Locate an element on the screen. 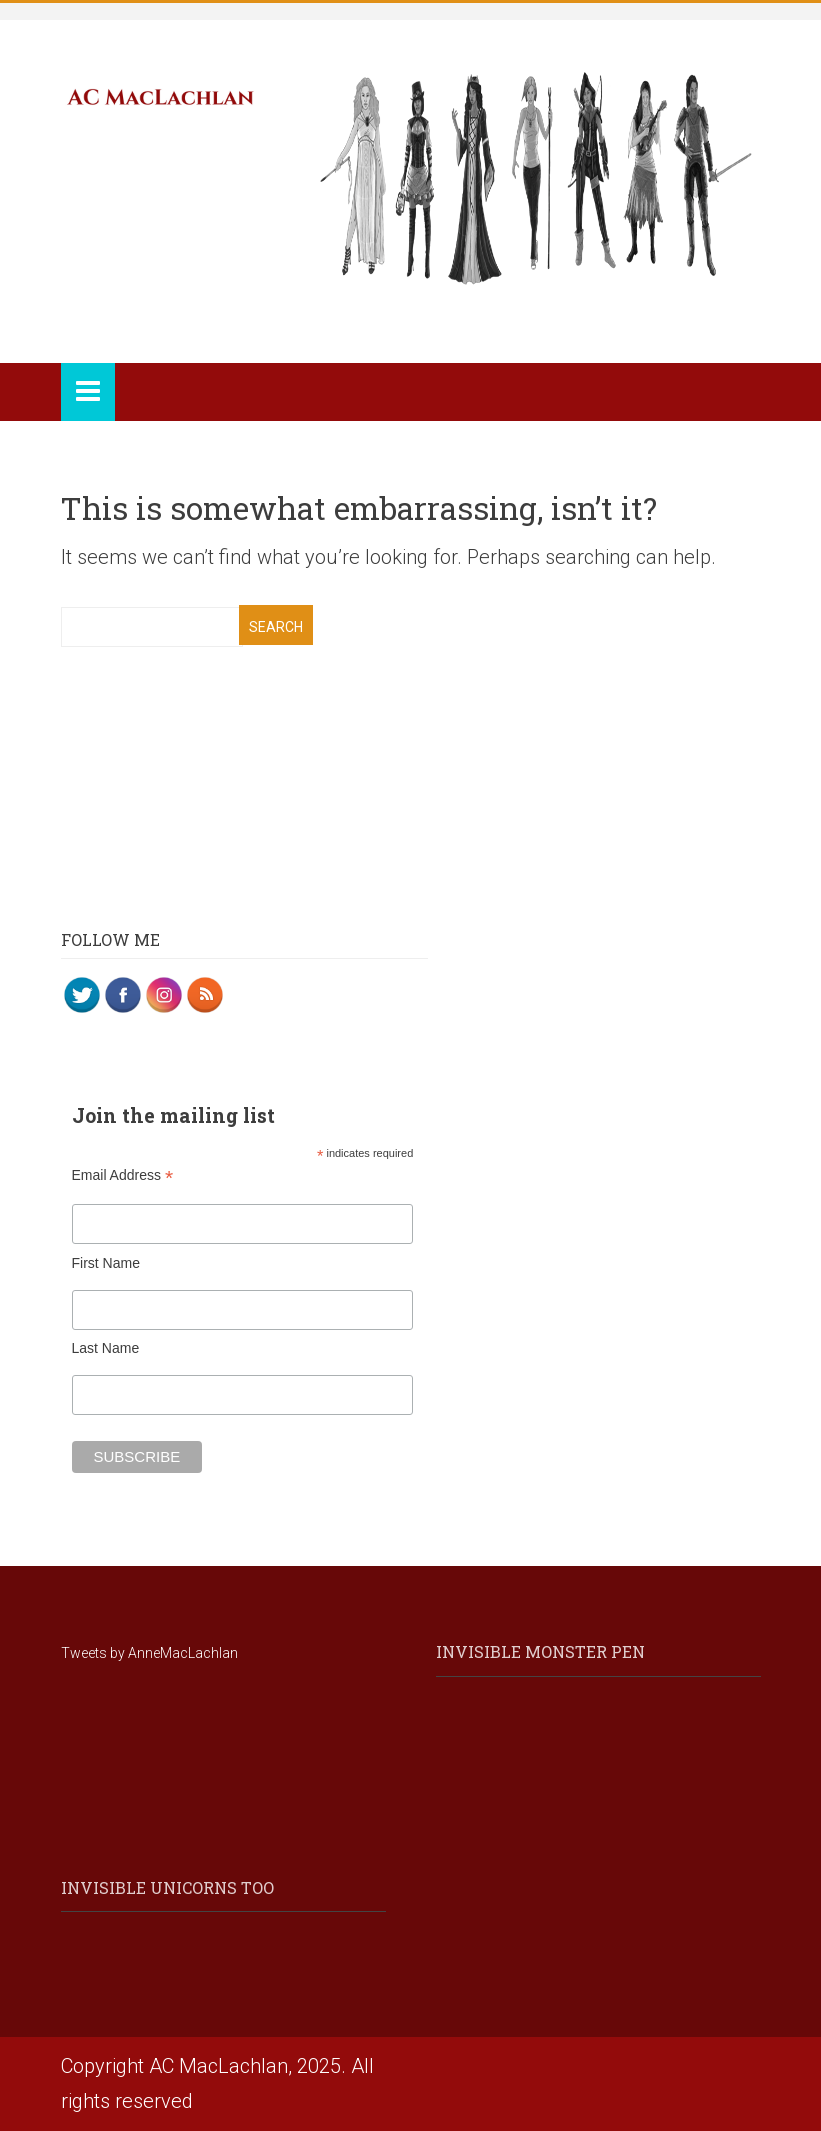 The height and width of the screenshot is (2131, 821). Last Name is located at coordinates (106, 1348).